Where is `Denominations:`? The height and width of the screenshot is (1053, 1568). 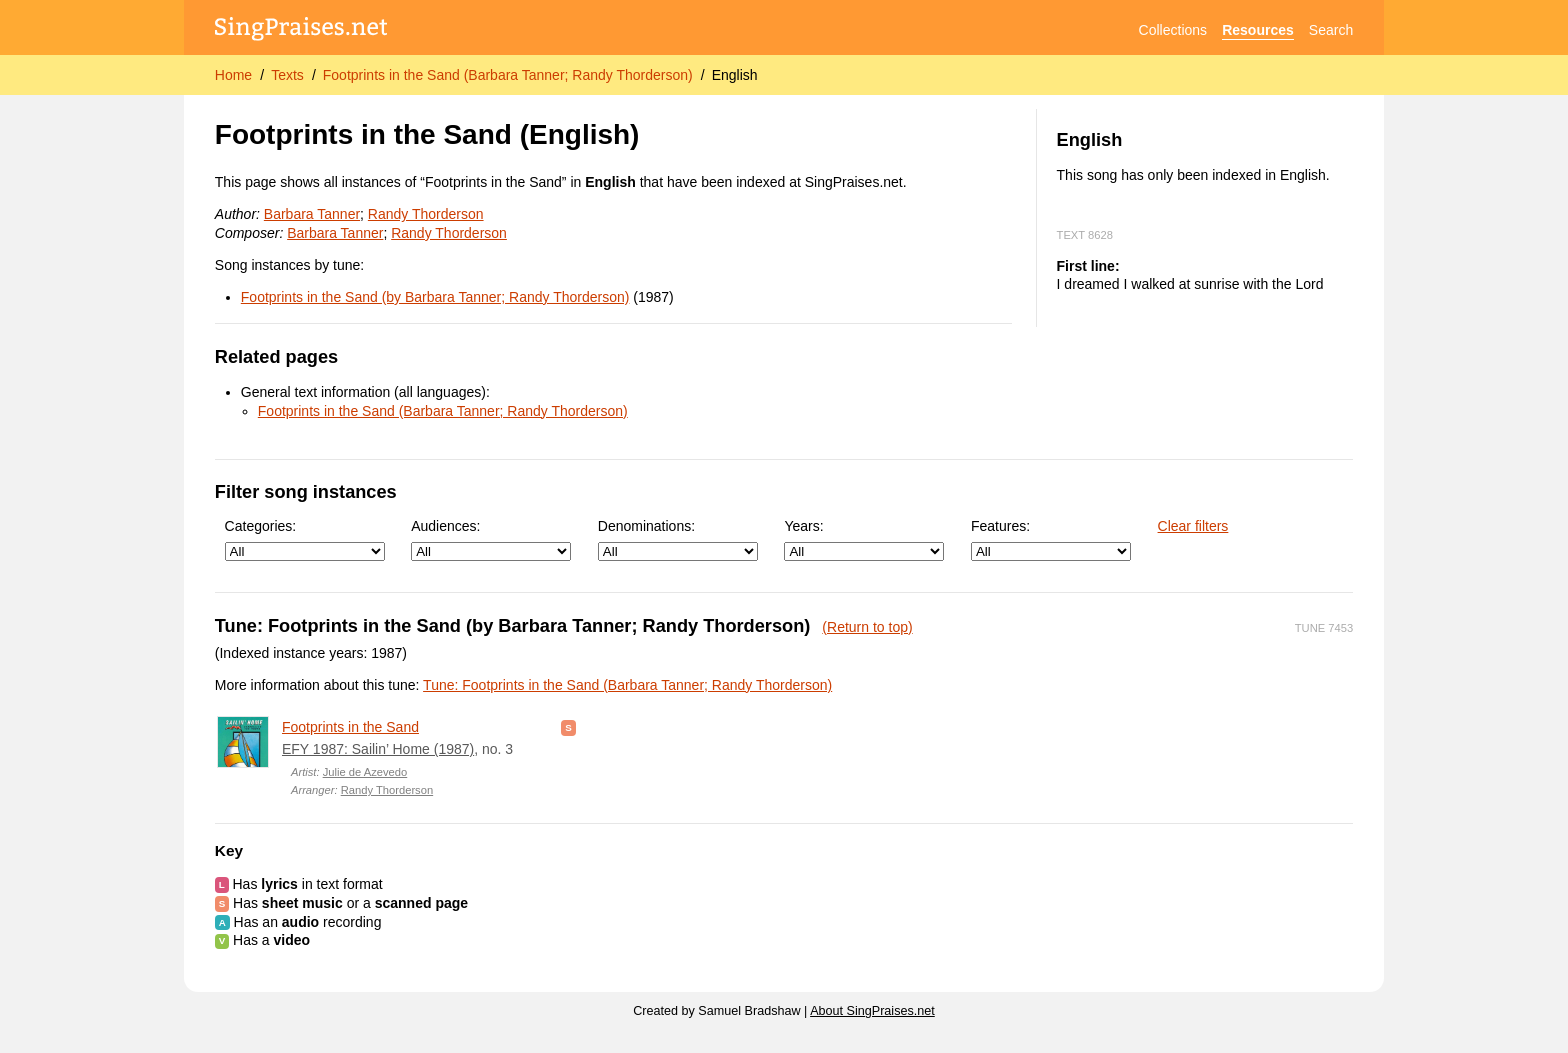 Denominations: is located at coordinates (678, 539).